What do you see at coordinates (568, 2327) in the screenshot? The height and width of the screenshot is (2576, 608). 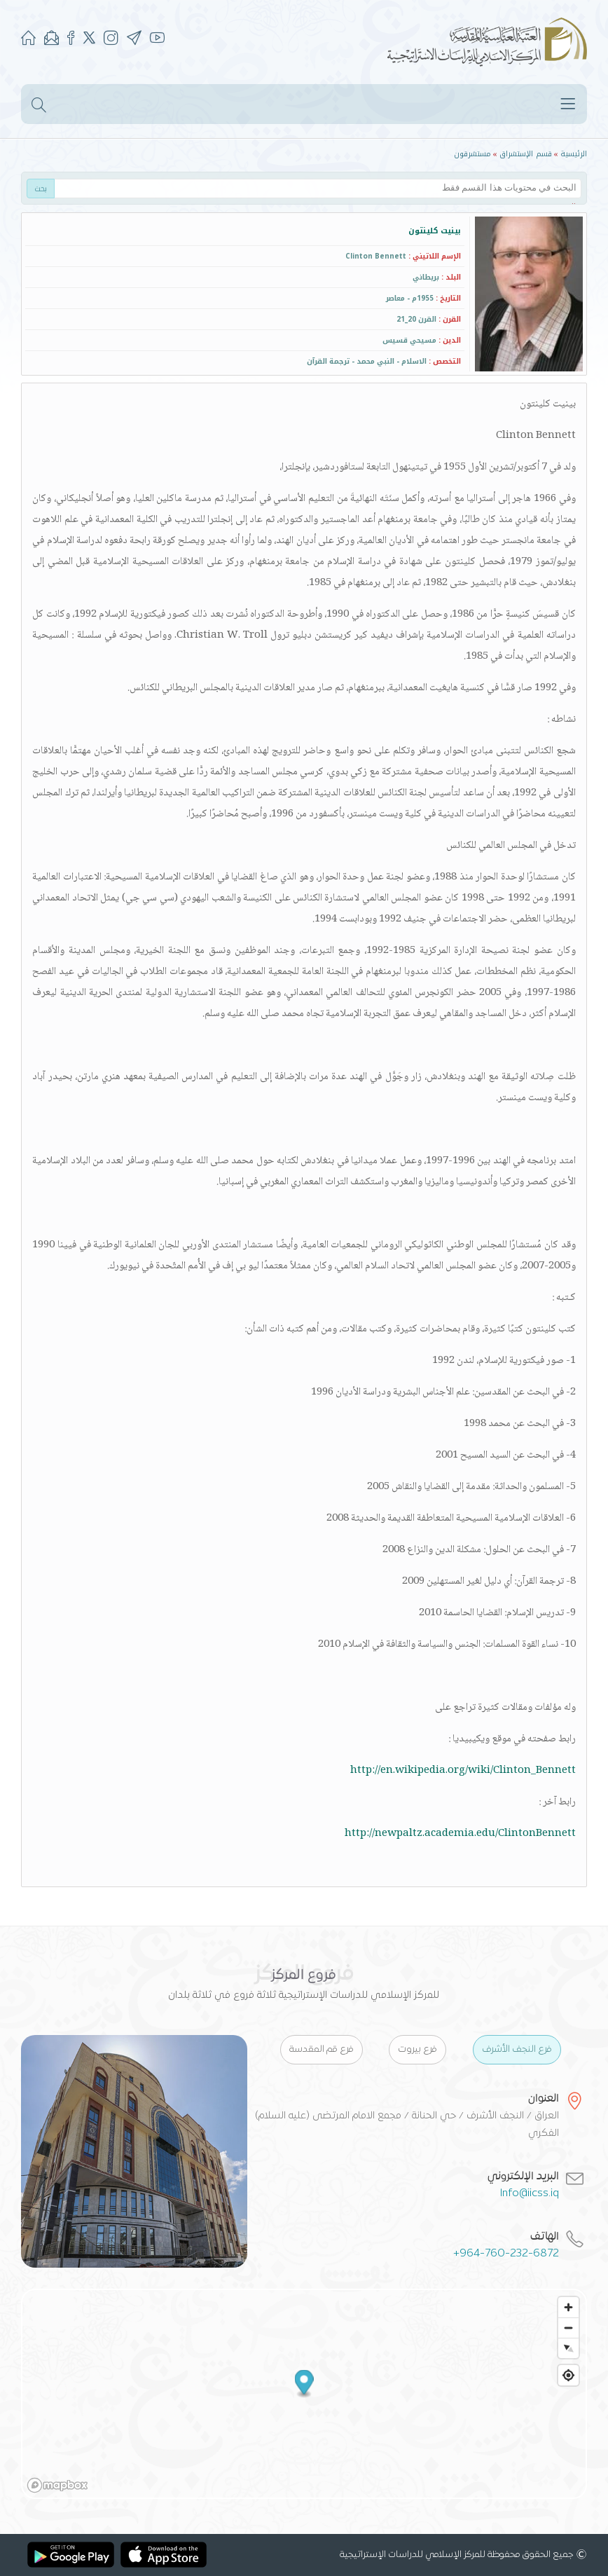 I see `[Zoom out]` at bounding box center [568, 2327].